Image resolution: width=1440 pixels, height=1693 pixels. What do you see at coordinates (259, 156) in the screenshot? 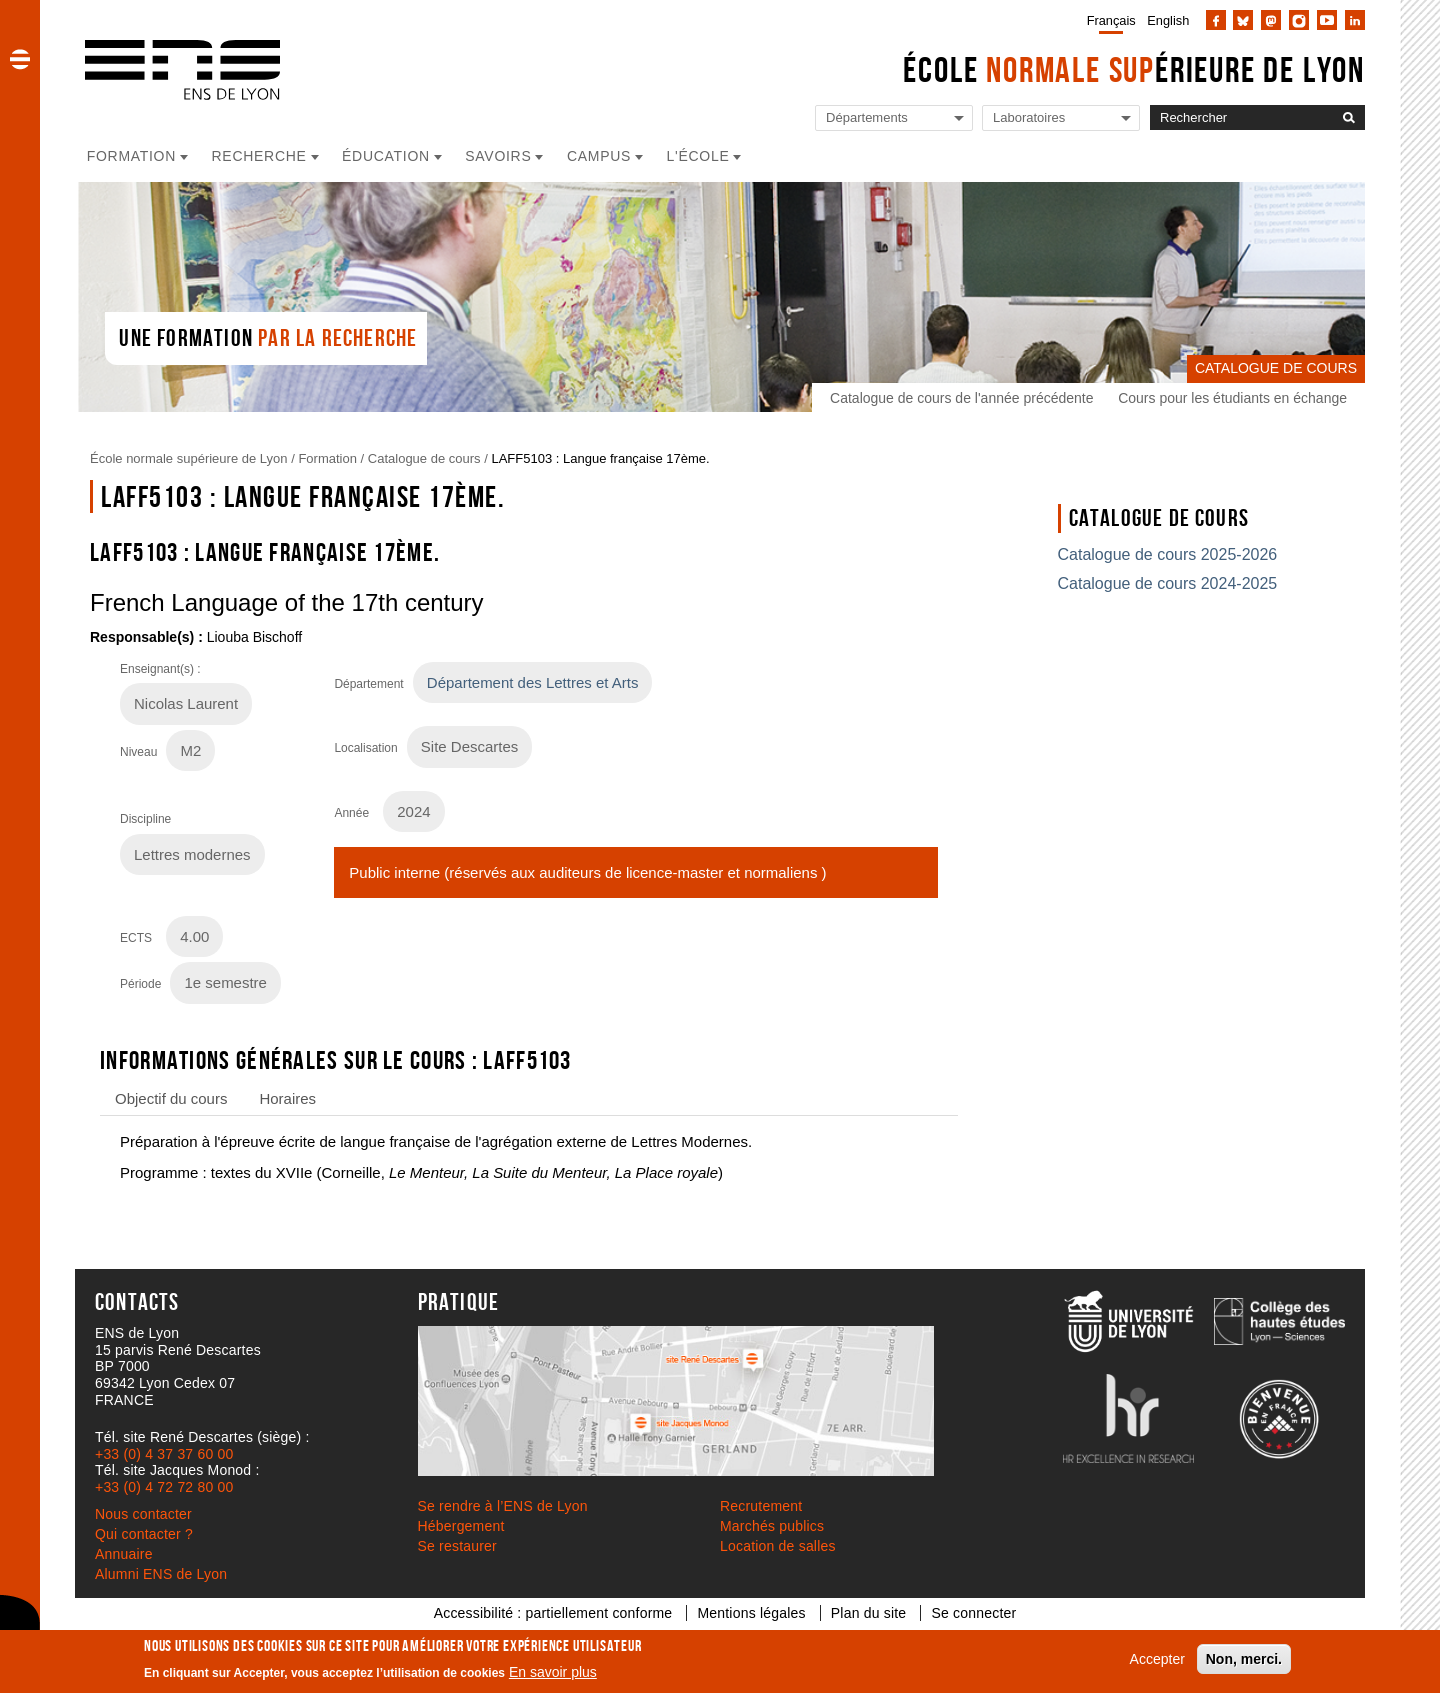
I see `Recherche [button]` at bounding box center [259, 156].